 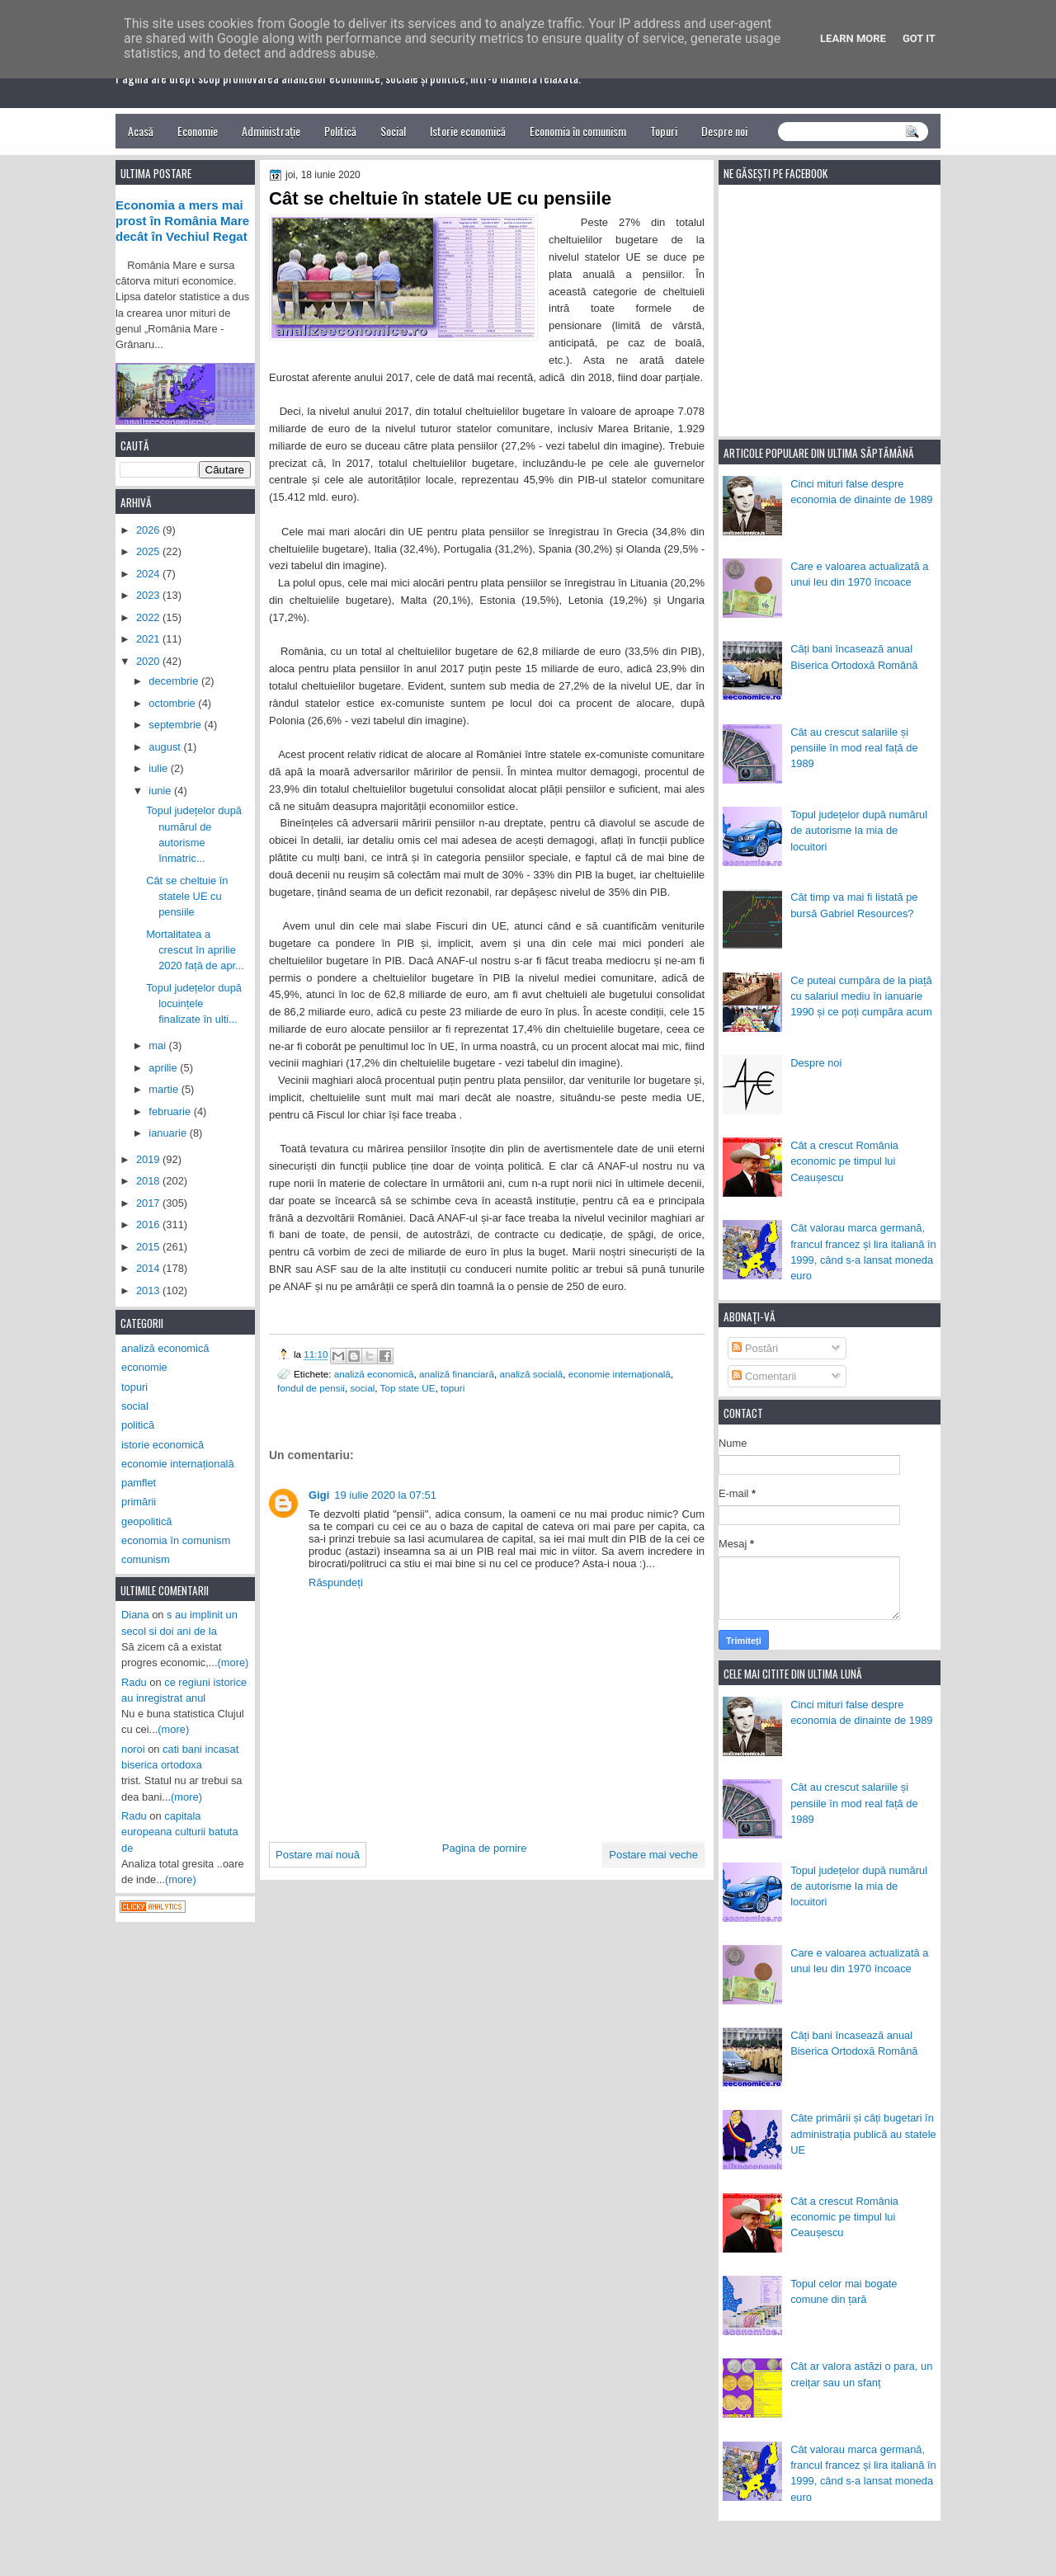 What do you see at coordinates (149, 1203) in the screenshot?
I see `2017` at bounding box center [149, 1203].